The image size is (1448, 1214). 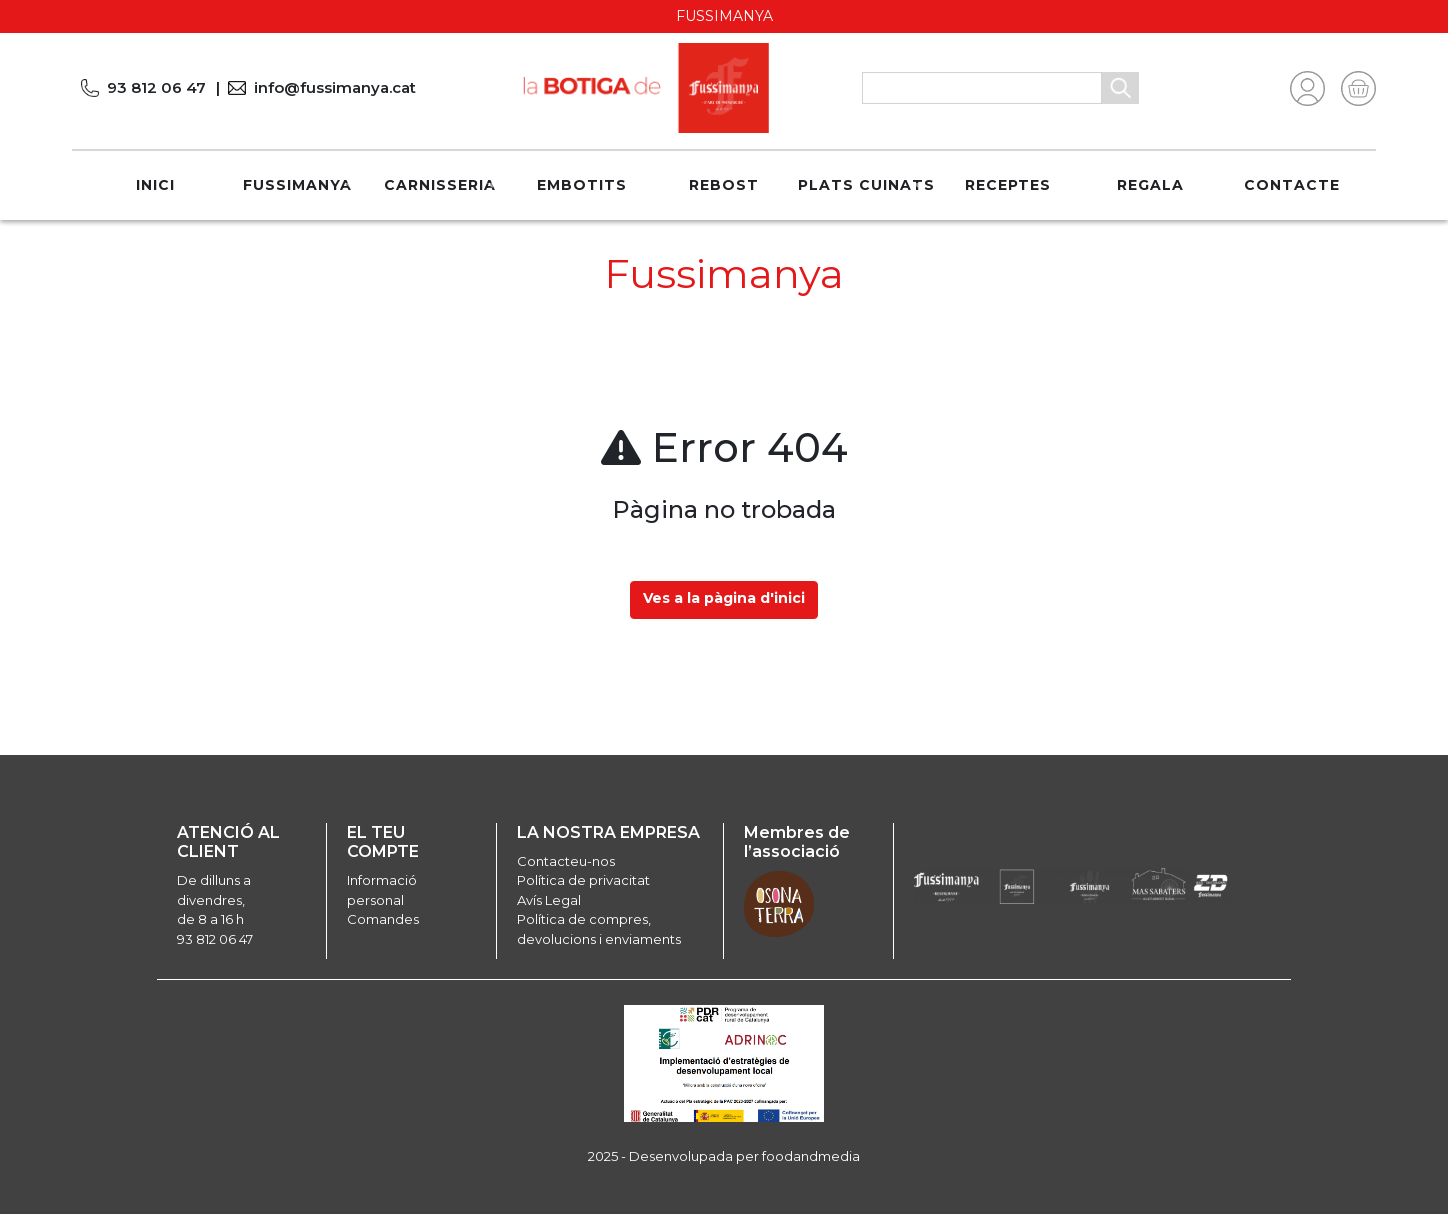 I want to click on Informació personal, so click(x=382, y=890).